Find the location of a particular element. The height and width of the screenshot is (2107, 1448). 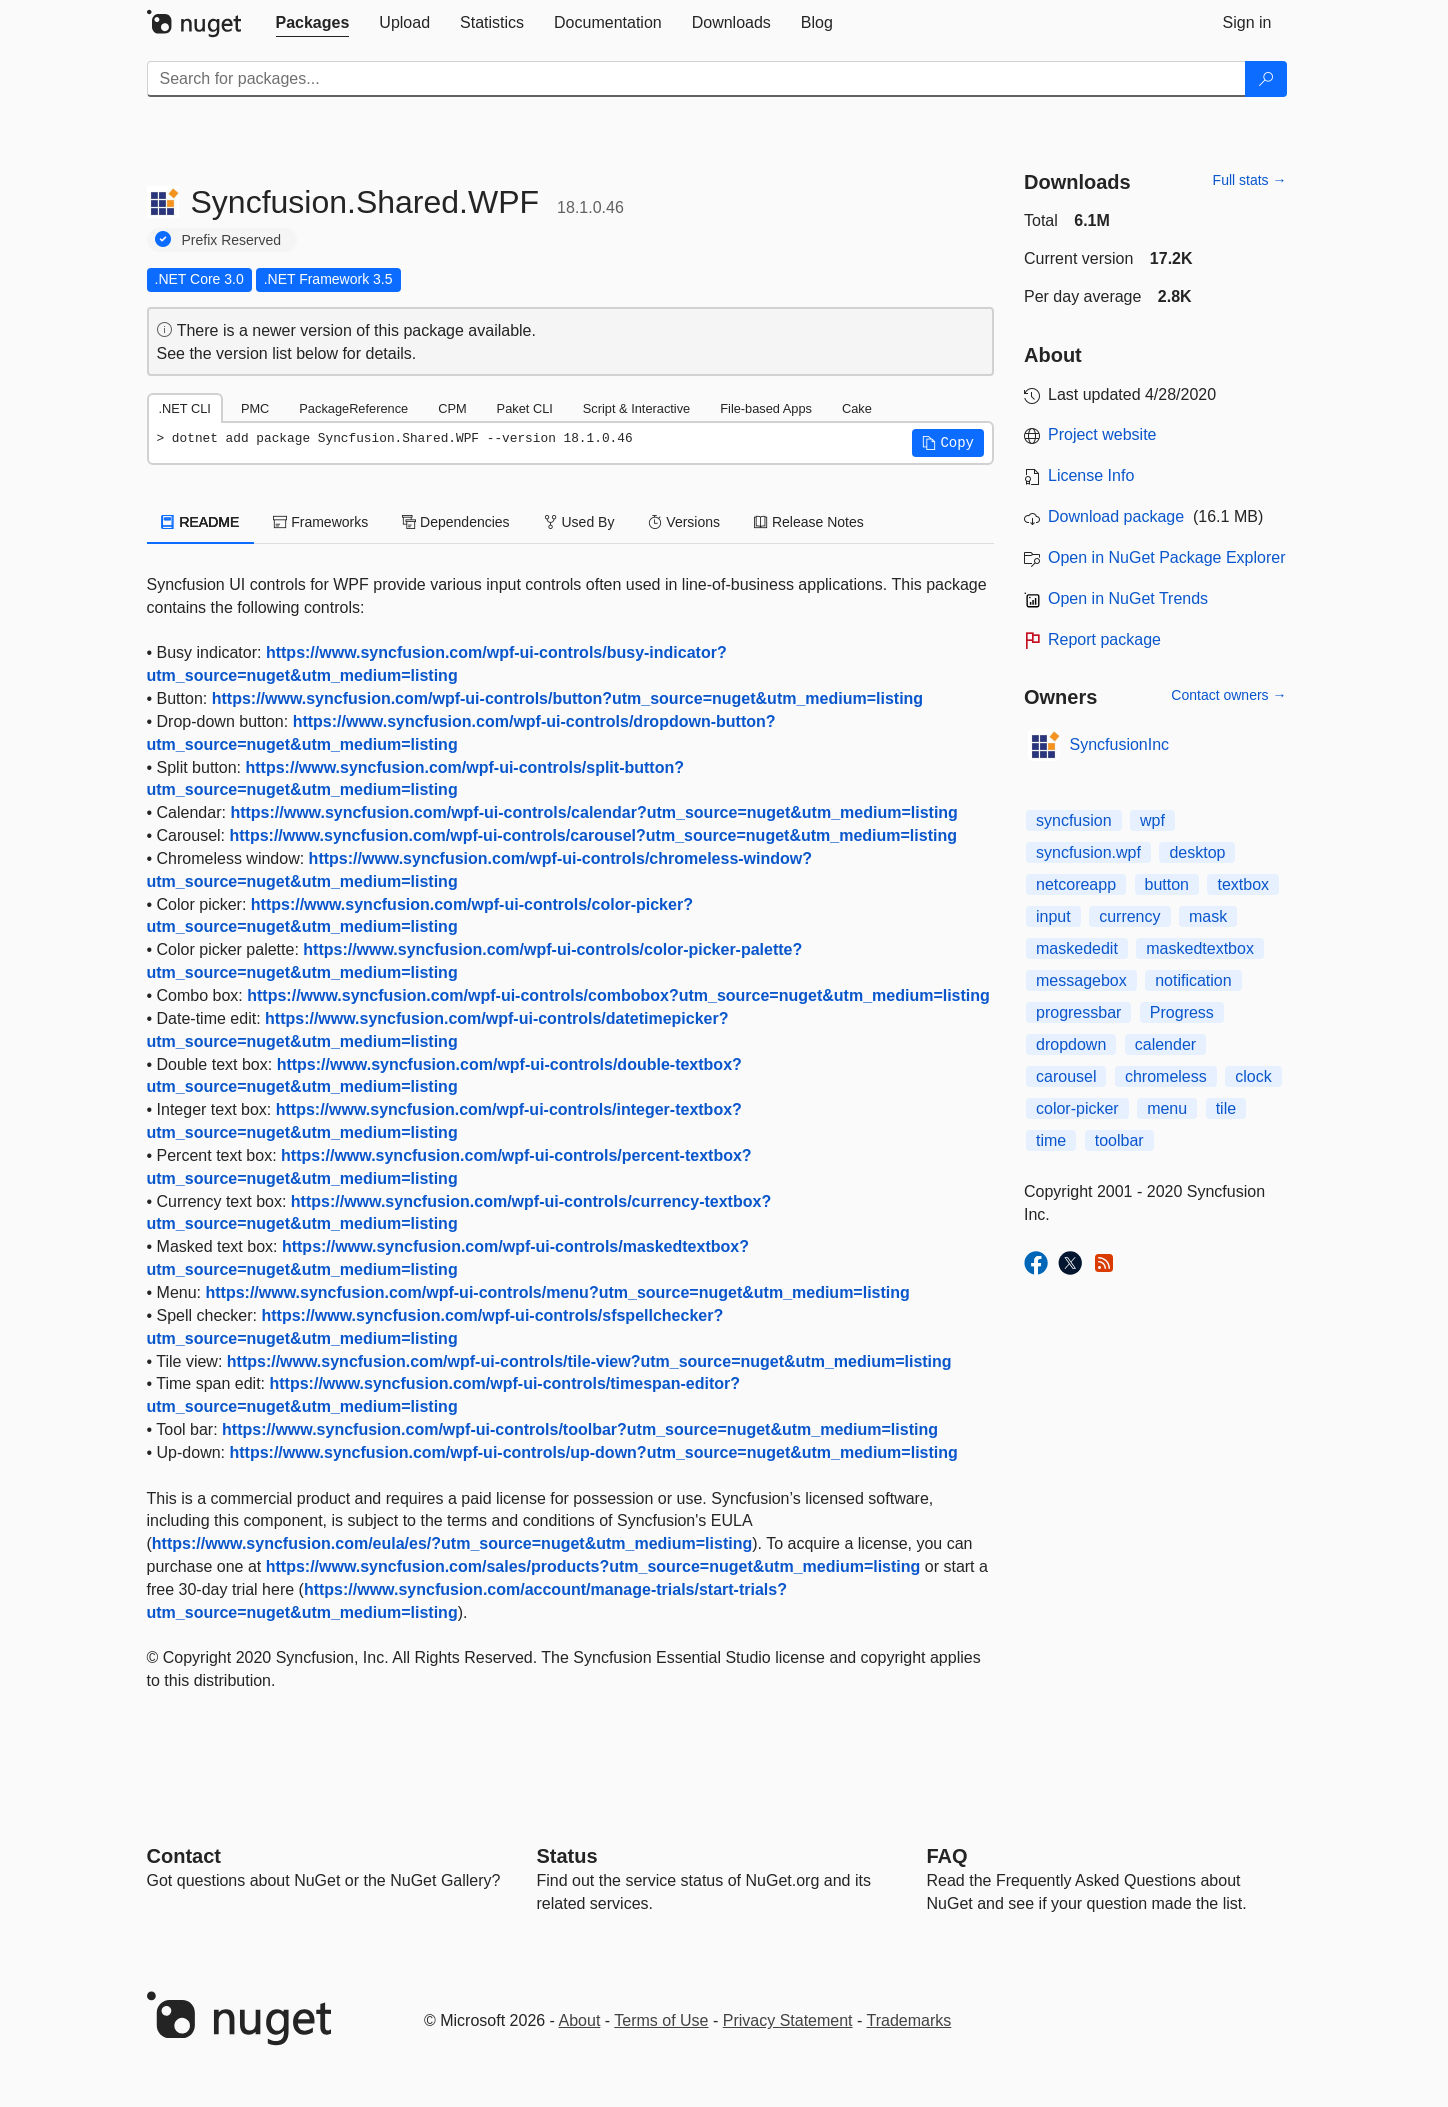

tile is located at coordinates (1226, 1108).